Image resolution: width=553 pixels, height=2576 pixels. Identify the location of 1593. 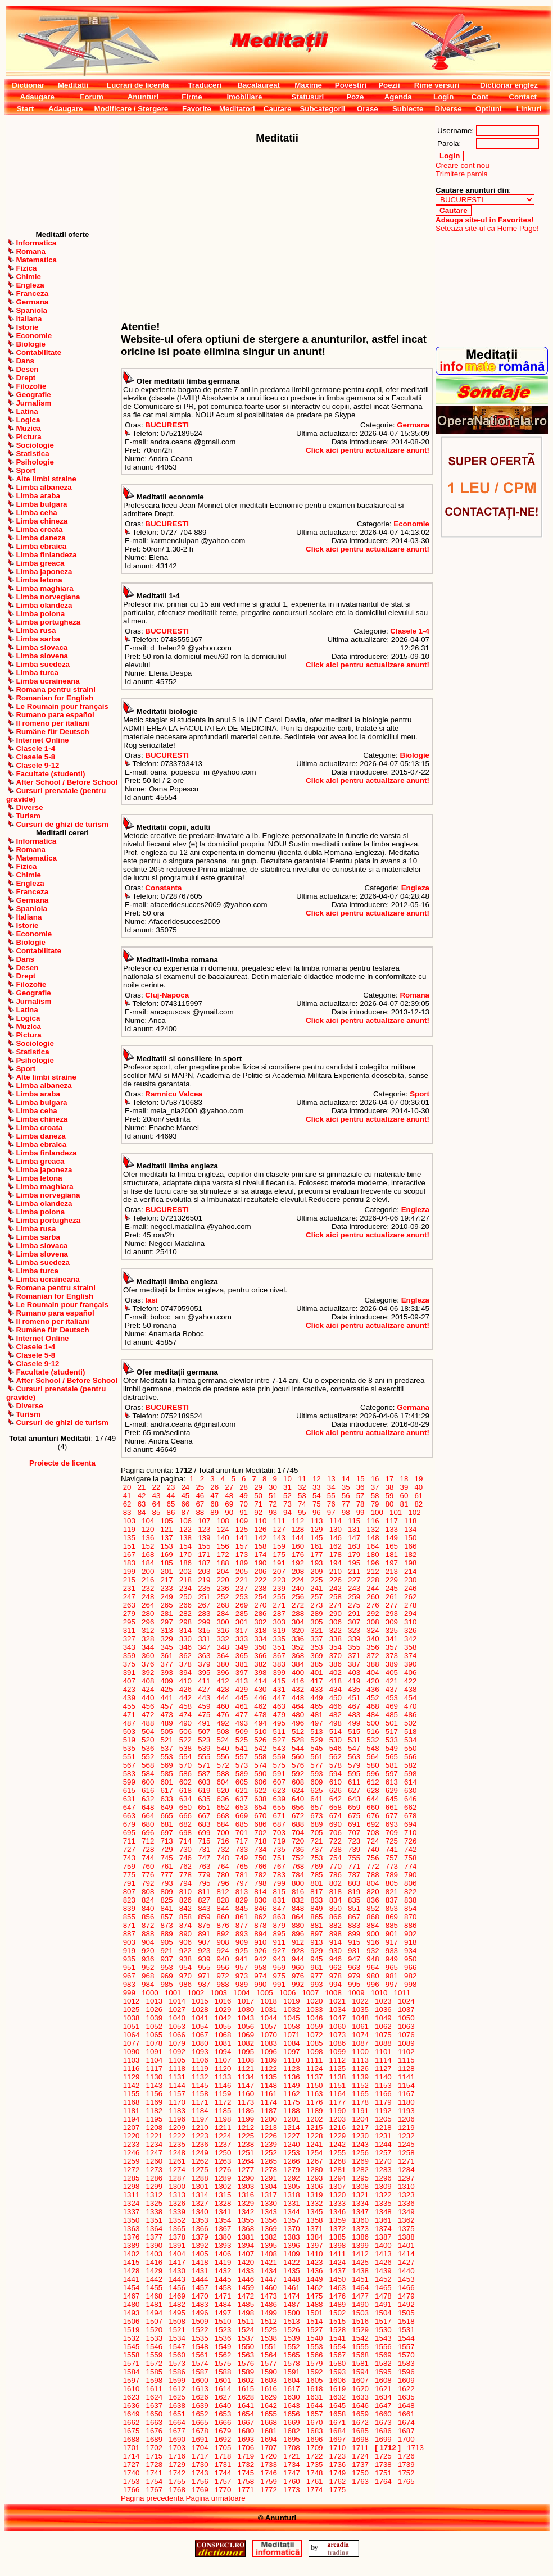
(337, 2372).